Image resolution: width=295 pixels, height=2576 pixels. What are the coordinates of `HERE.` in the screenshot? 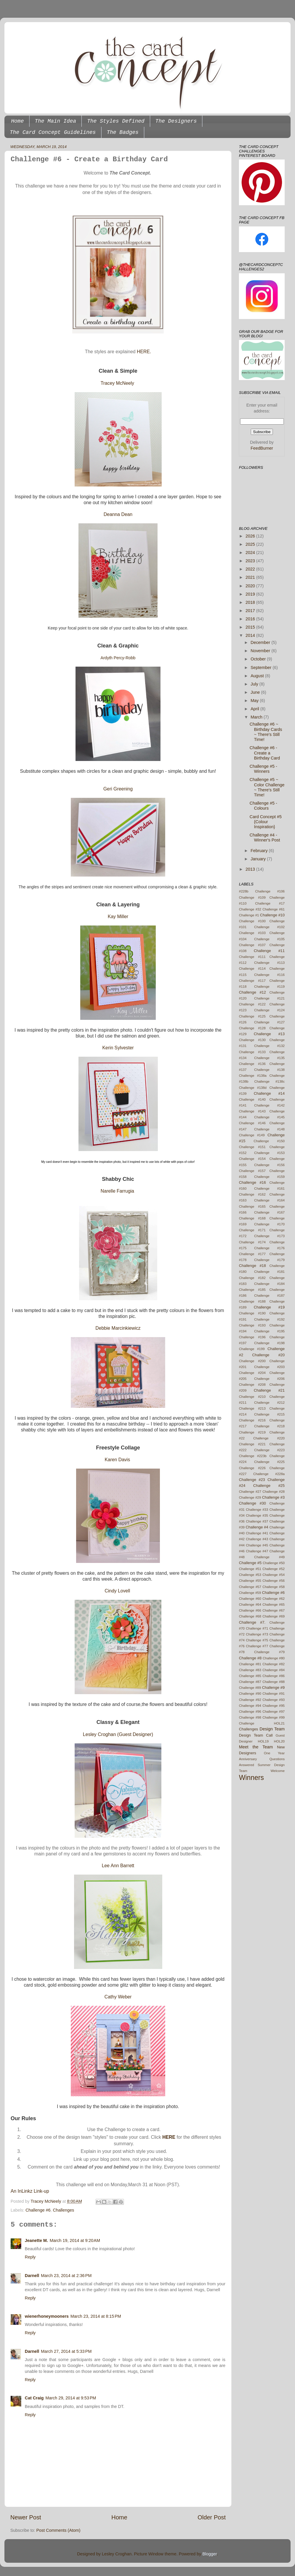 It's located at (144, 351).